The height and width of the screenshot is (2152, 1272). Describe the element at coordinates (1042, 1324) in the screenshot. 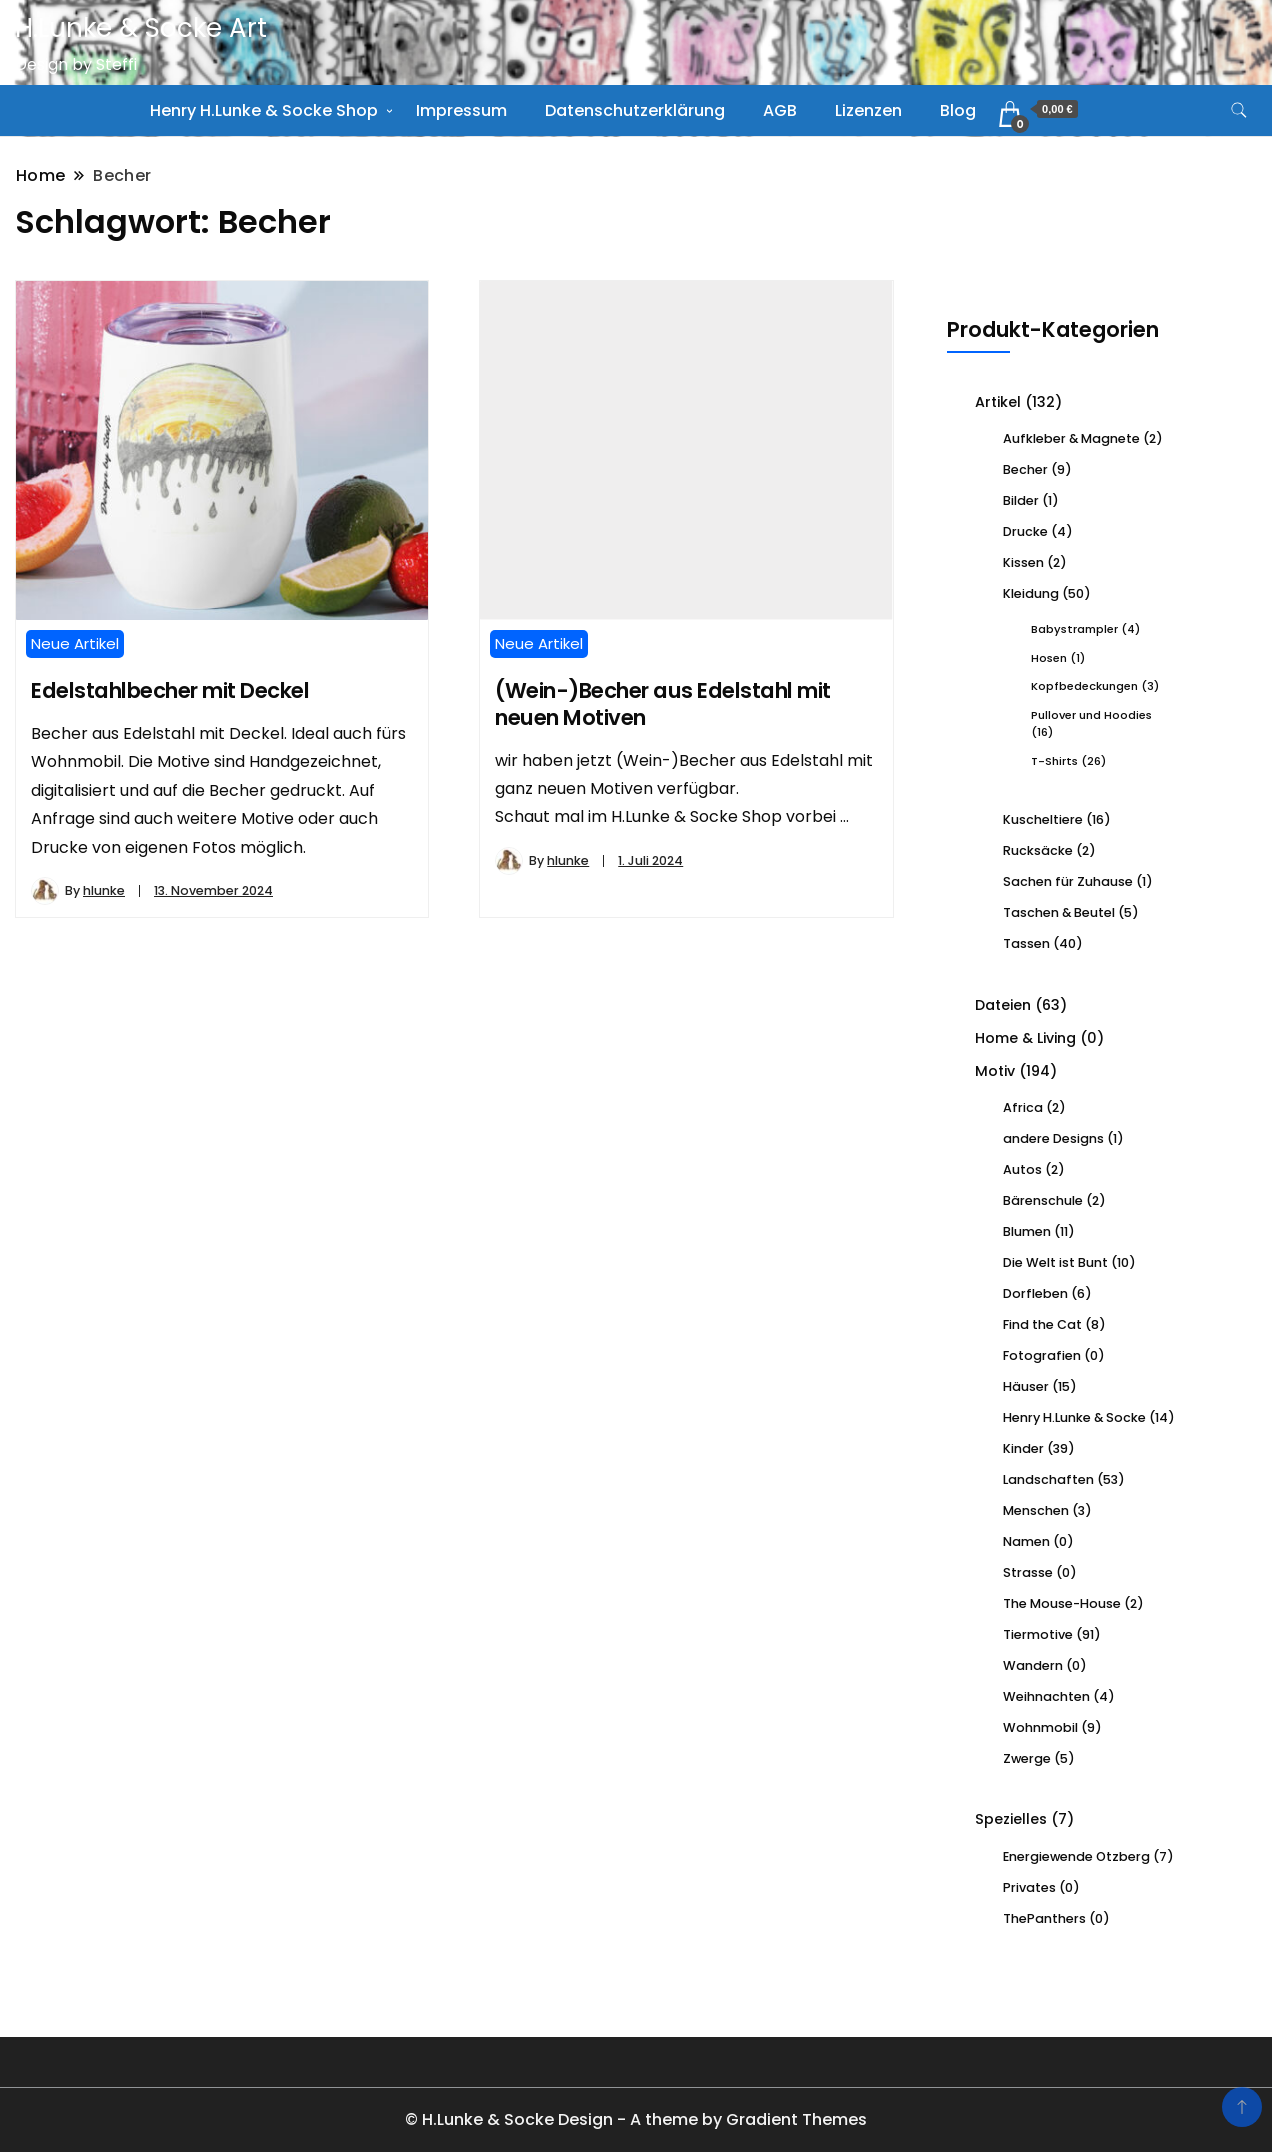

I see `Find the Cat` at that location.